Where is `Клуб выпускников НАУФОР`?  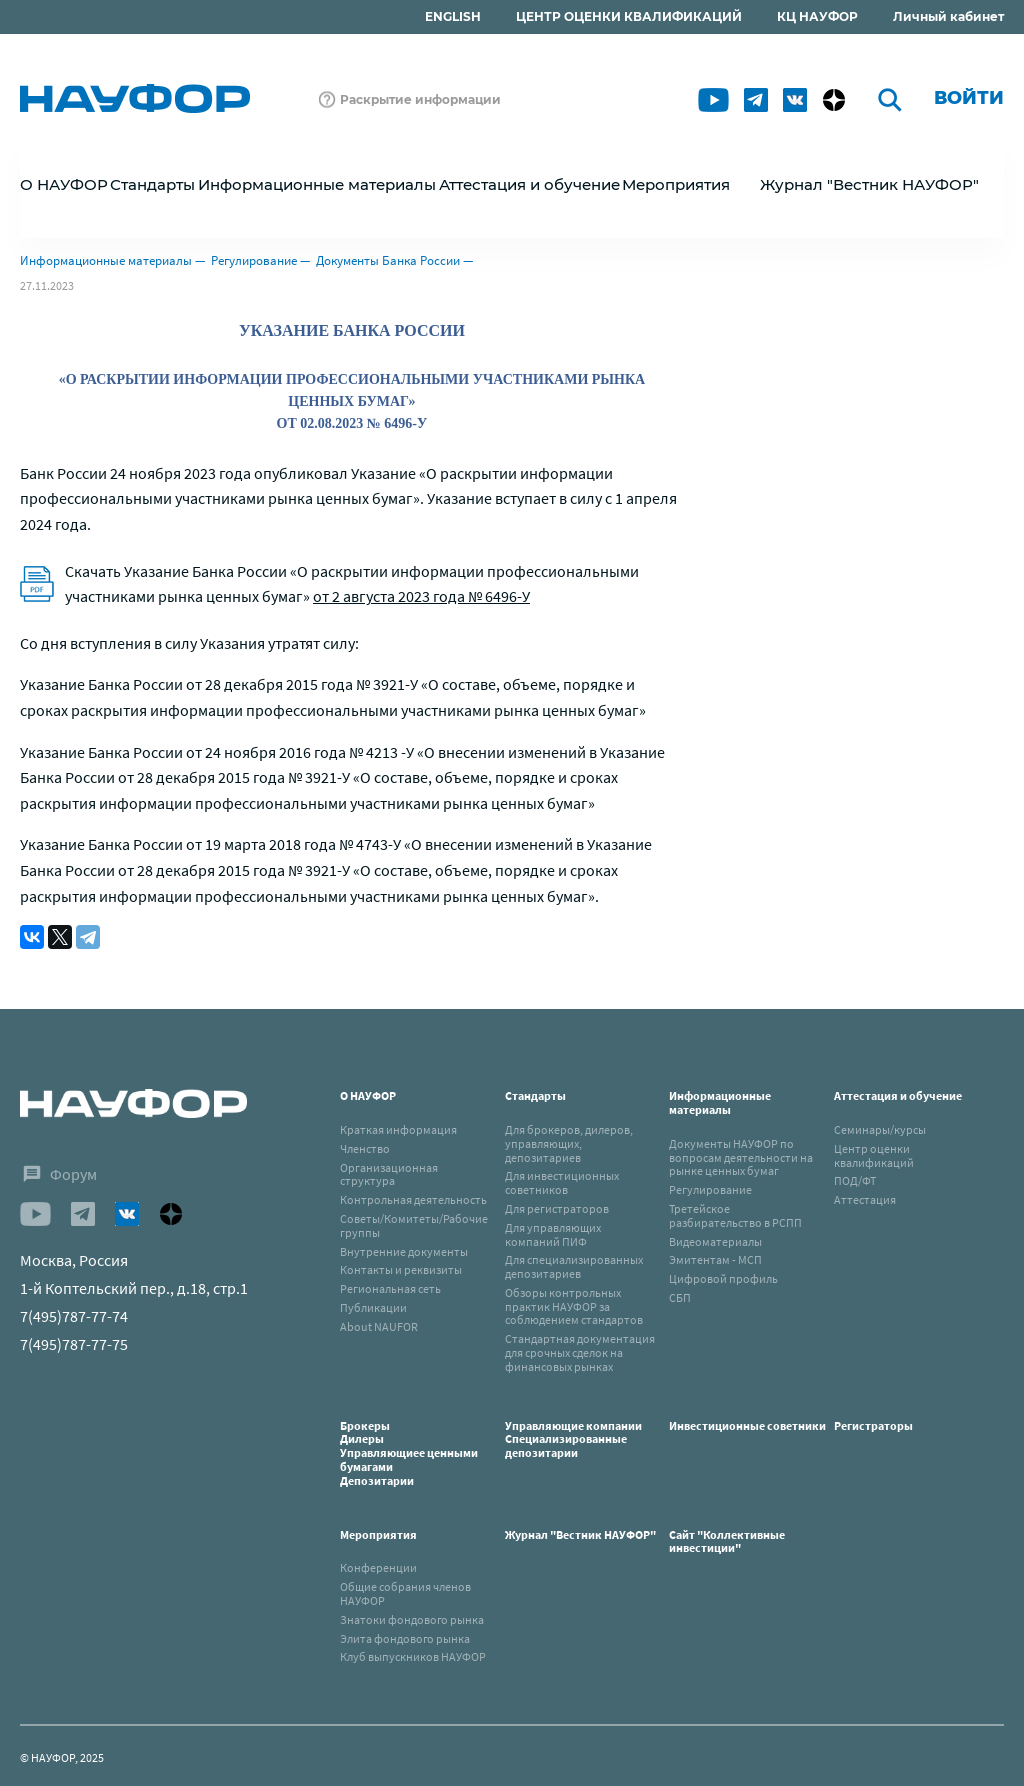
Клуб выпускников НАУФОР is located at coordinates (413, 1656).